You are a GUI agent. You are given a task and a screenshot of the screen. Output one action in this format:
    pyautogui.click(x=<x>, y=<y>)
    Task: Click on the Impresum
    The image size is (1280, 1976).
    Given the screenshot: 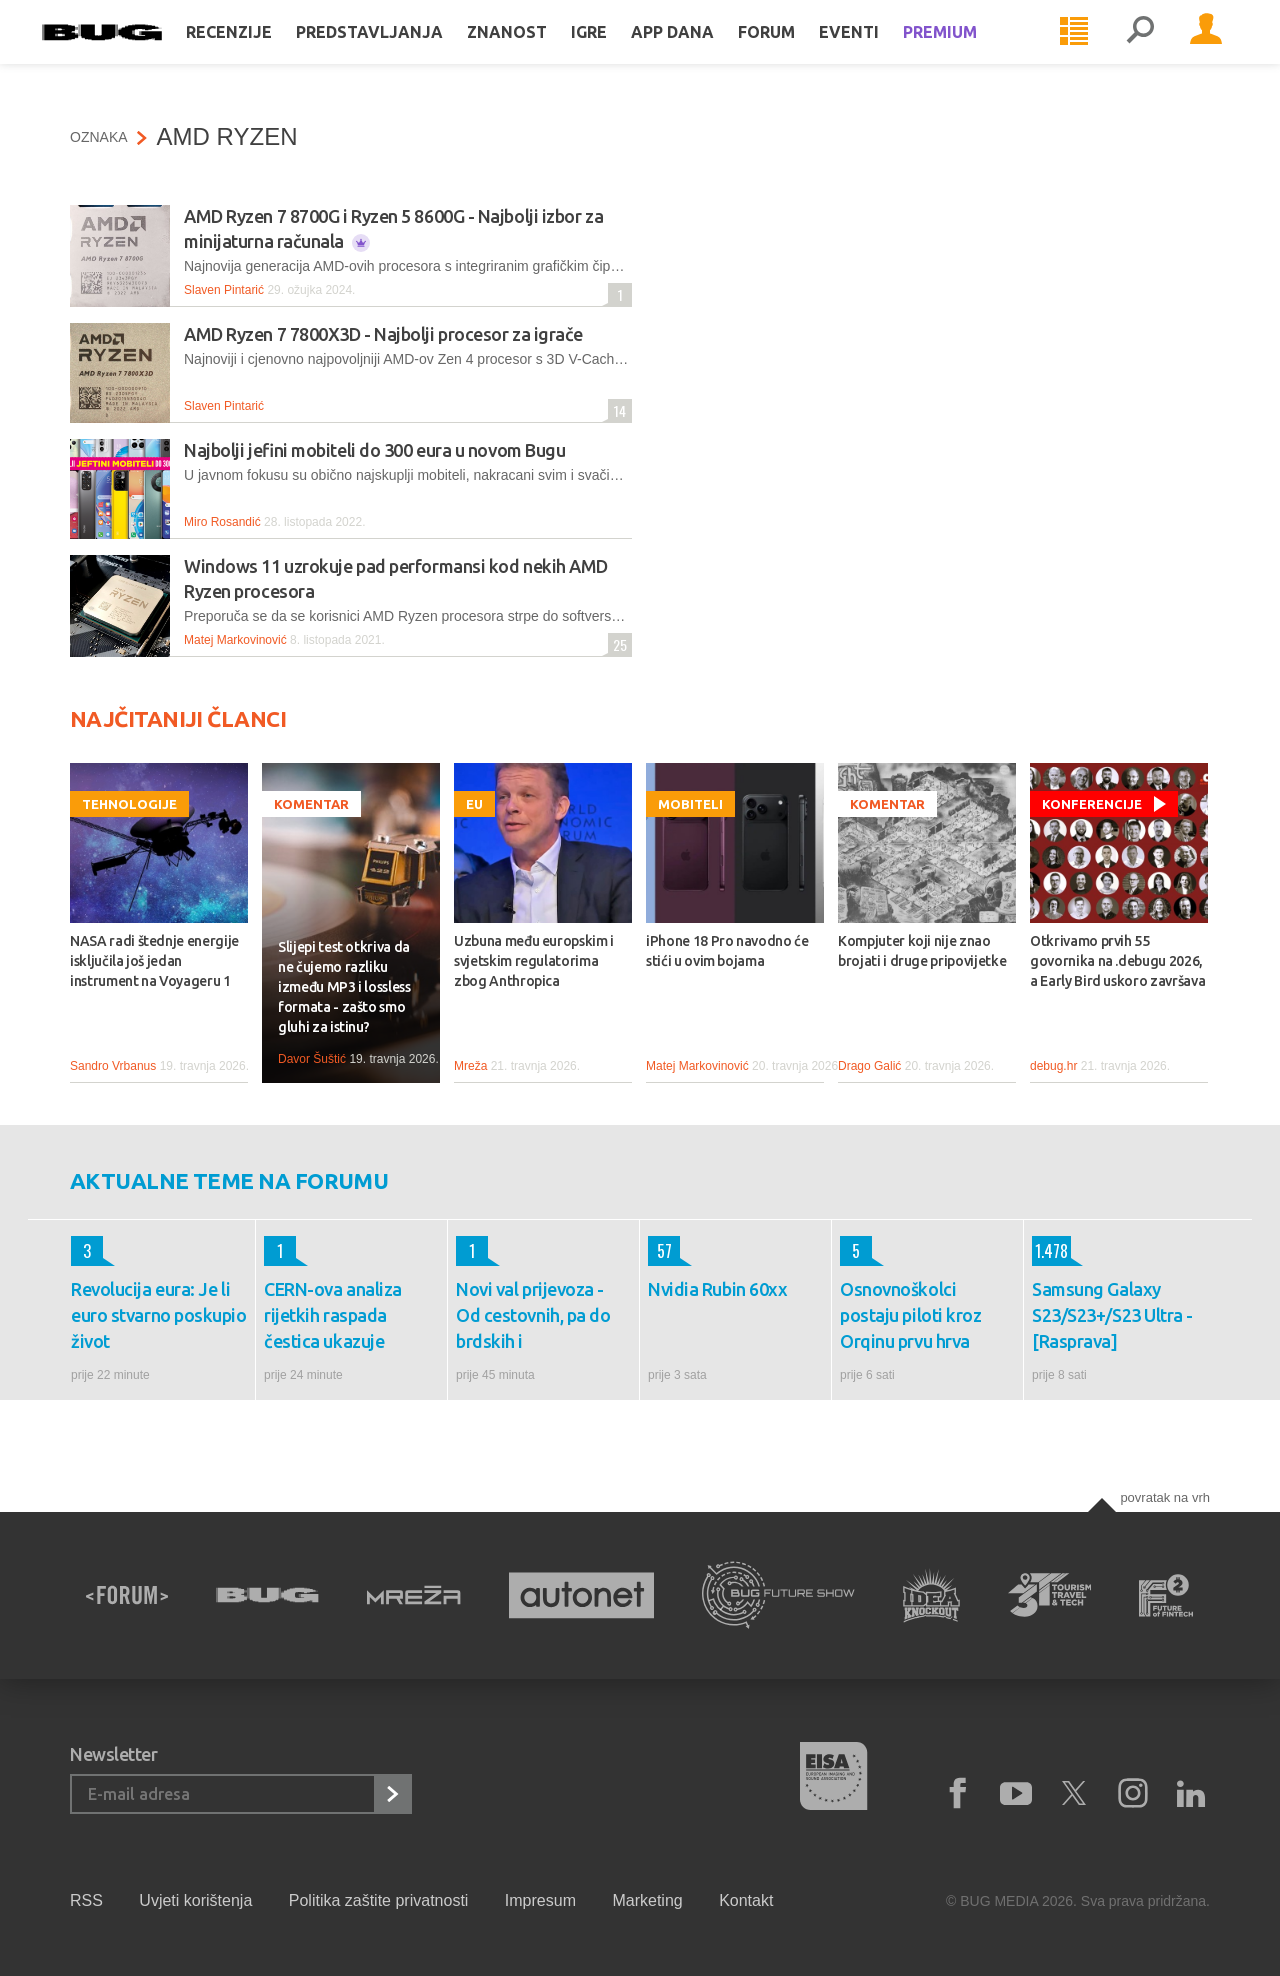 What is the action you would take?
    pyautogui.click(x=540, y=1900)
    